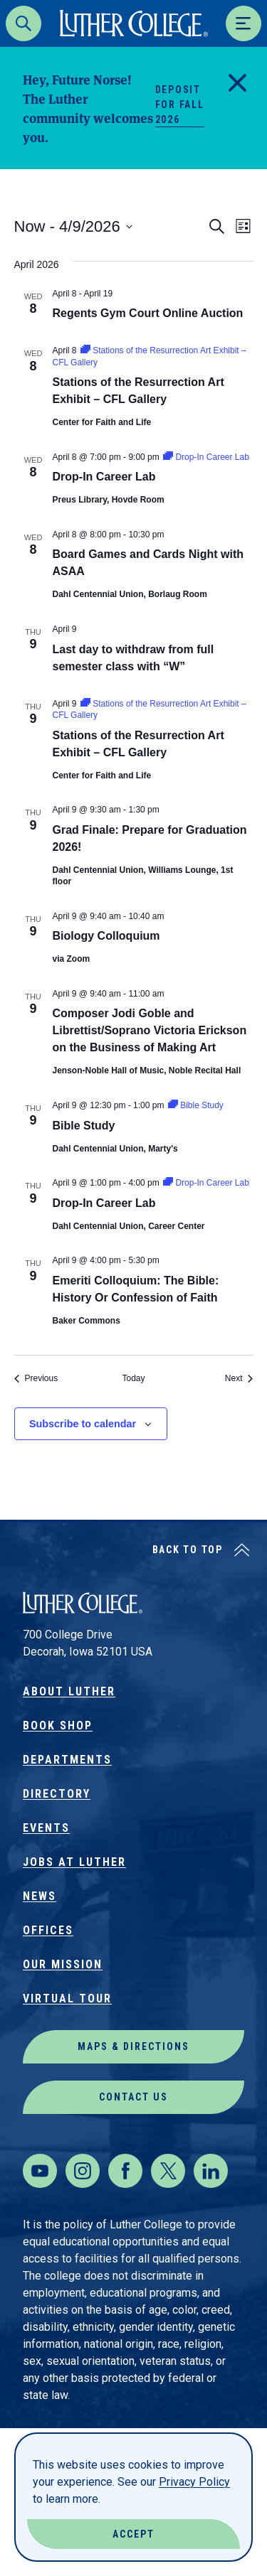 The width and height of the screenshot is (267, 2576). I want to click on Composer Jodi Goble and Librettist/Soprano Victoria Erickson on the Business of Making Art, so click(150, 1030).